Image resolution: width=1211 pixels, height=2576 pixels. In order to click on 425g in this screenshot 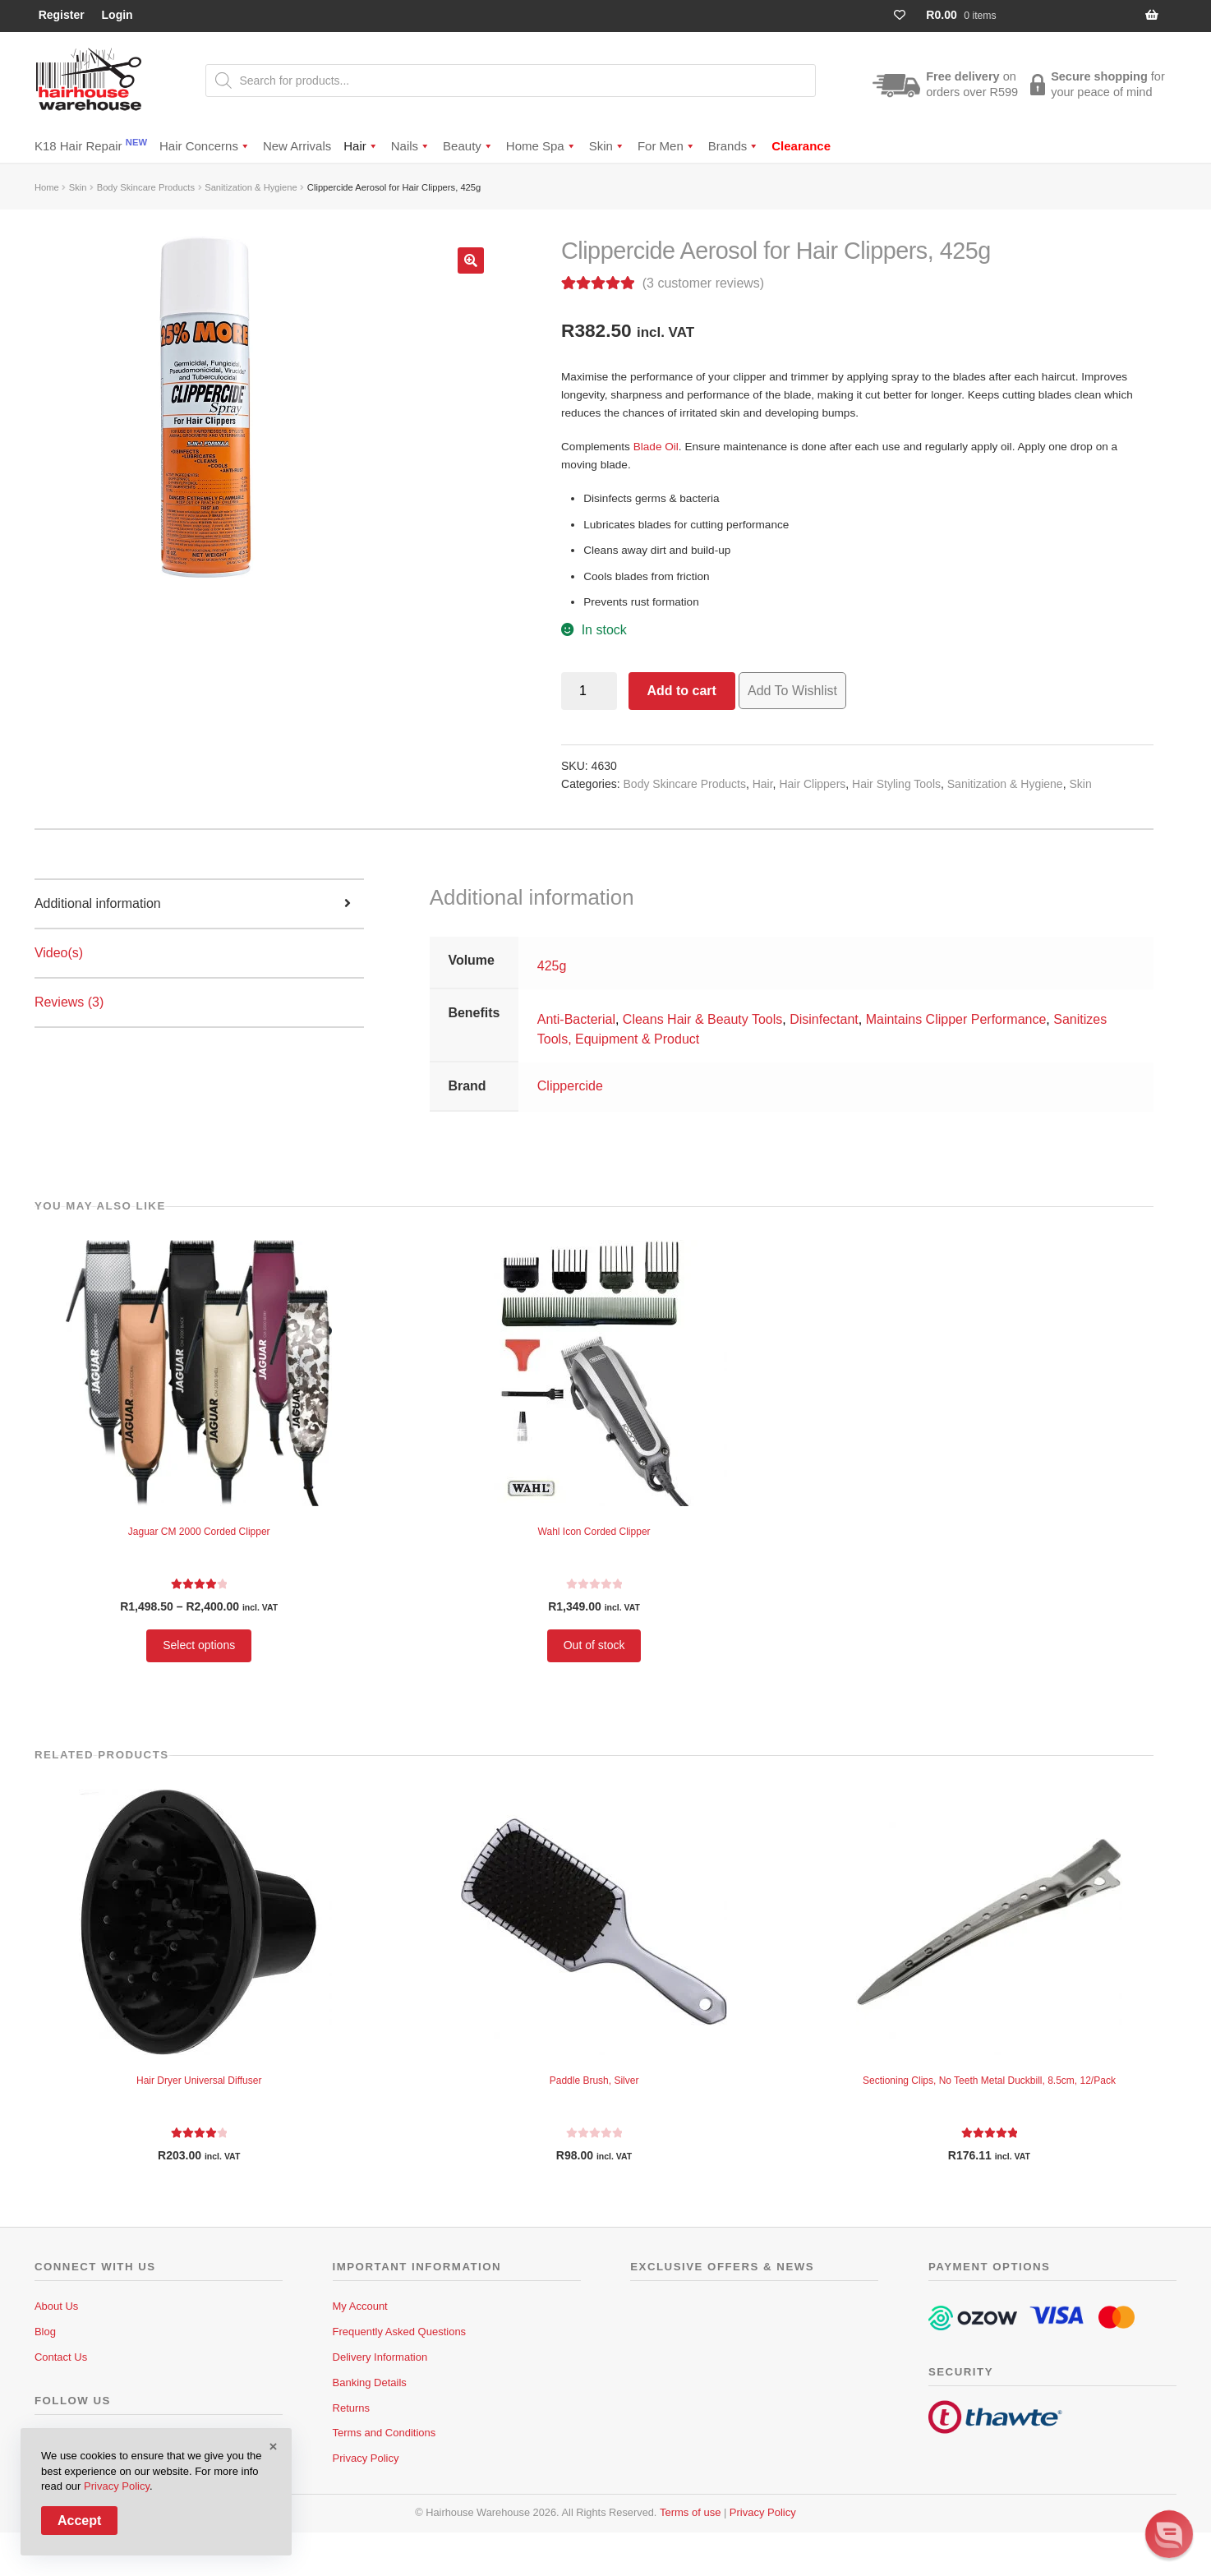, I will do `click(552, 966)`.